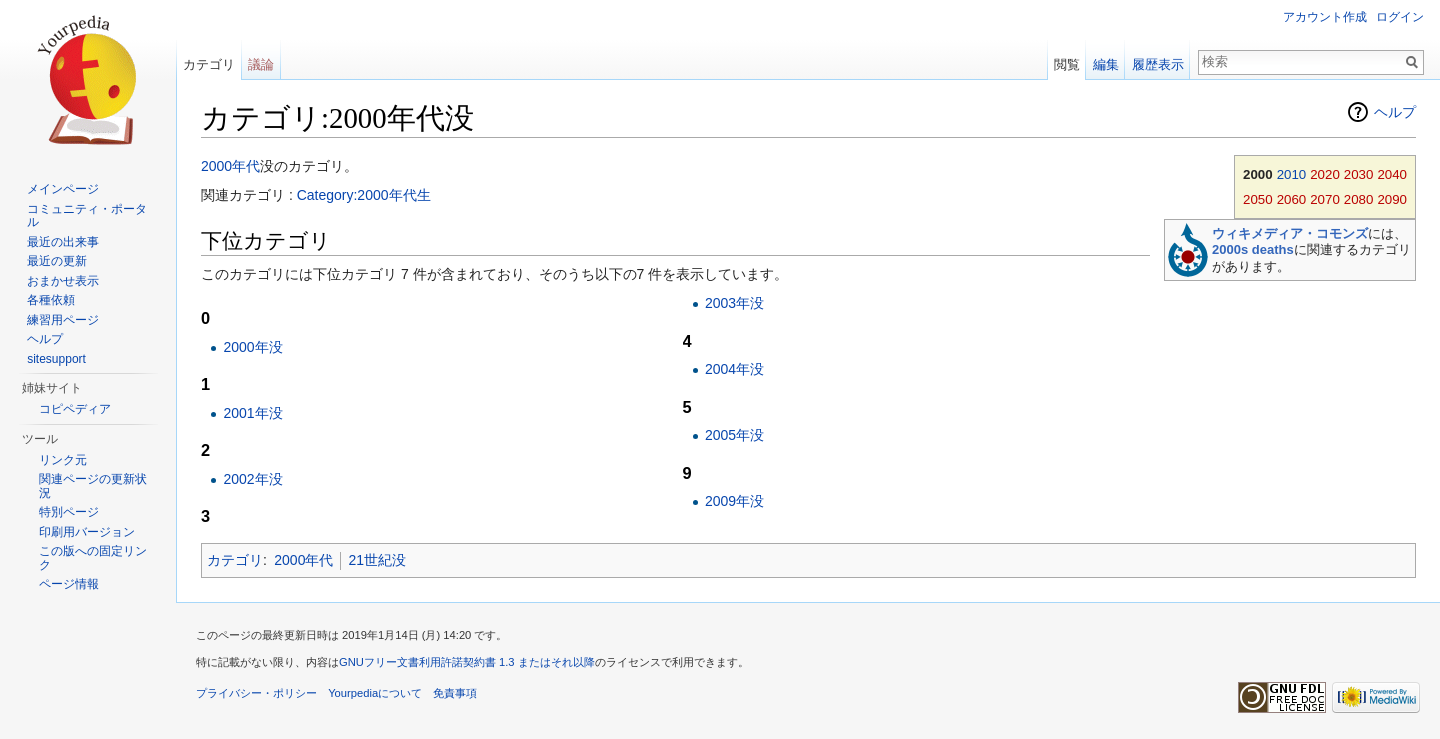 The height and width of the screenshot is (739, 1440). Describe the element at coordinates (69, 584) in the screenshot. I see `ページ情報` at that location.